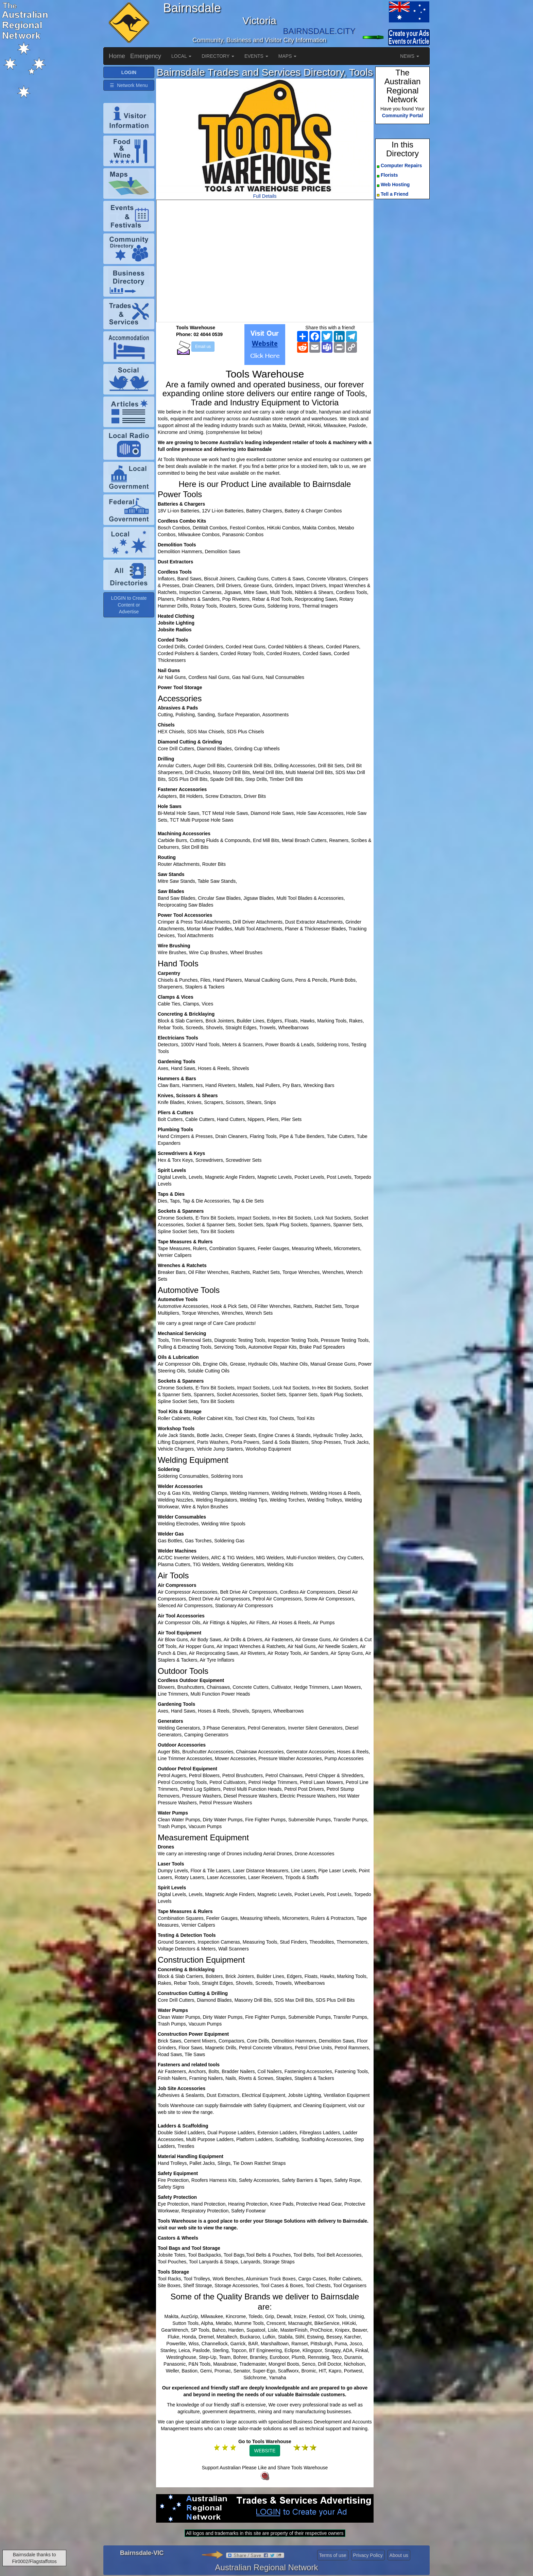 The image size is (533, 2576). What do you see at coordinates (218, 56) in the screenshot?
I see `DIRECTORY [button]` at bounding box center [218, 56].